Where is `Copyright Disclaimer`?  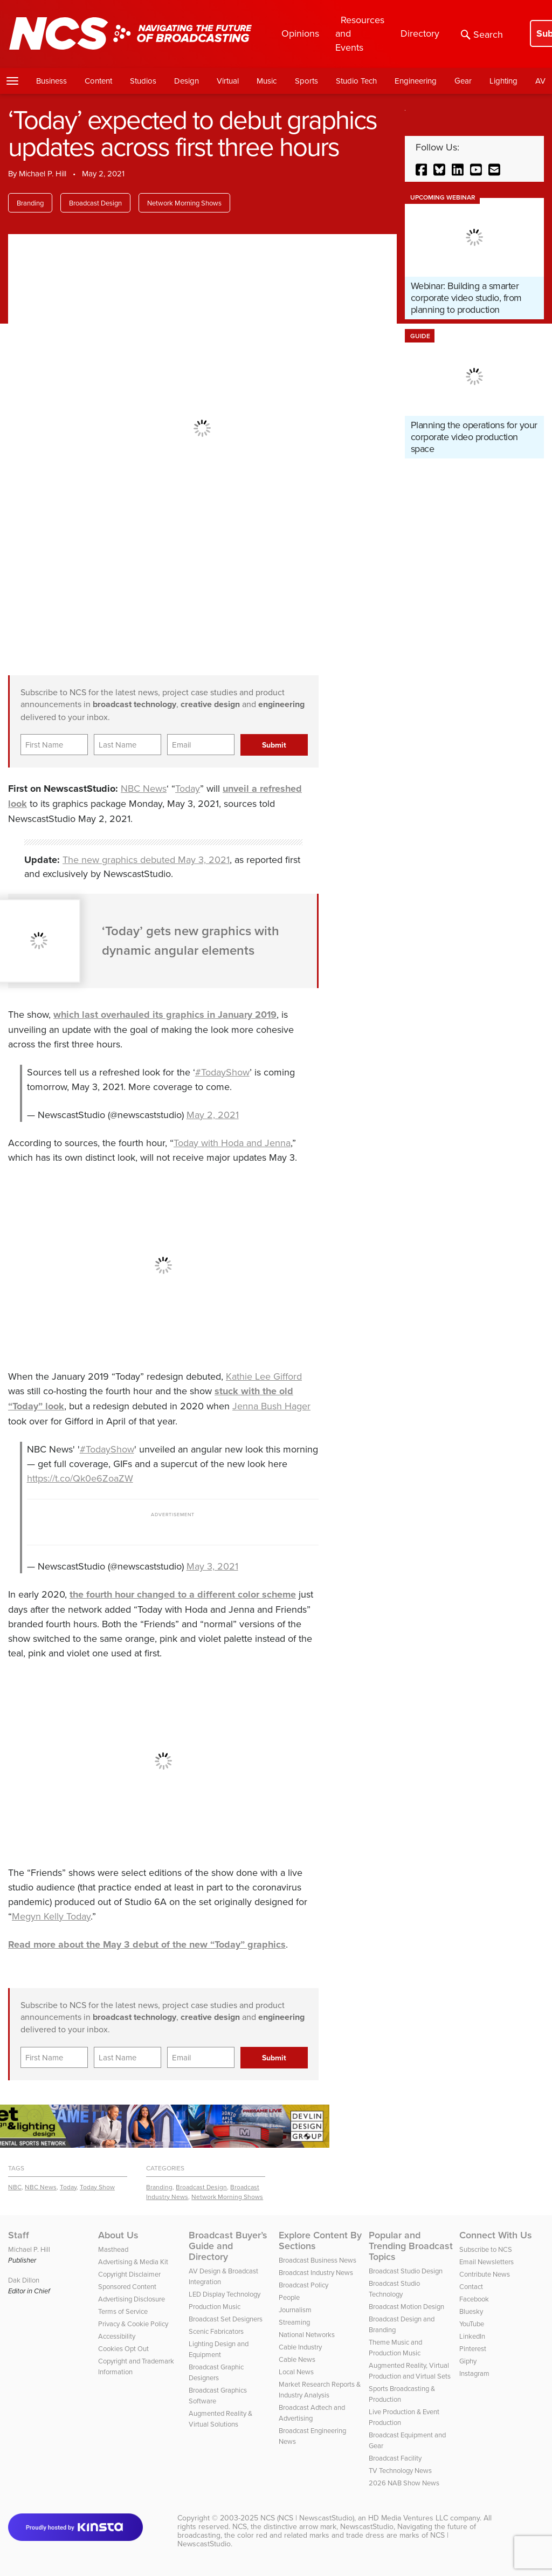 Copyright Disclaimer is located at coordinates (129, 2274).